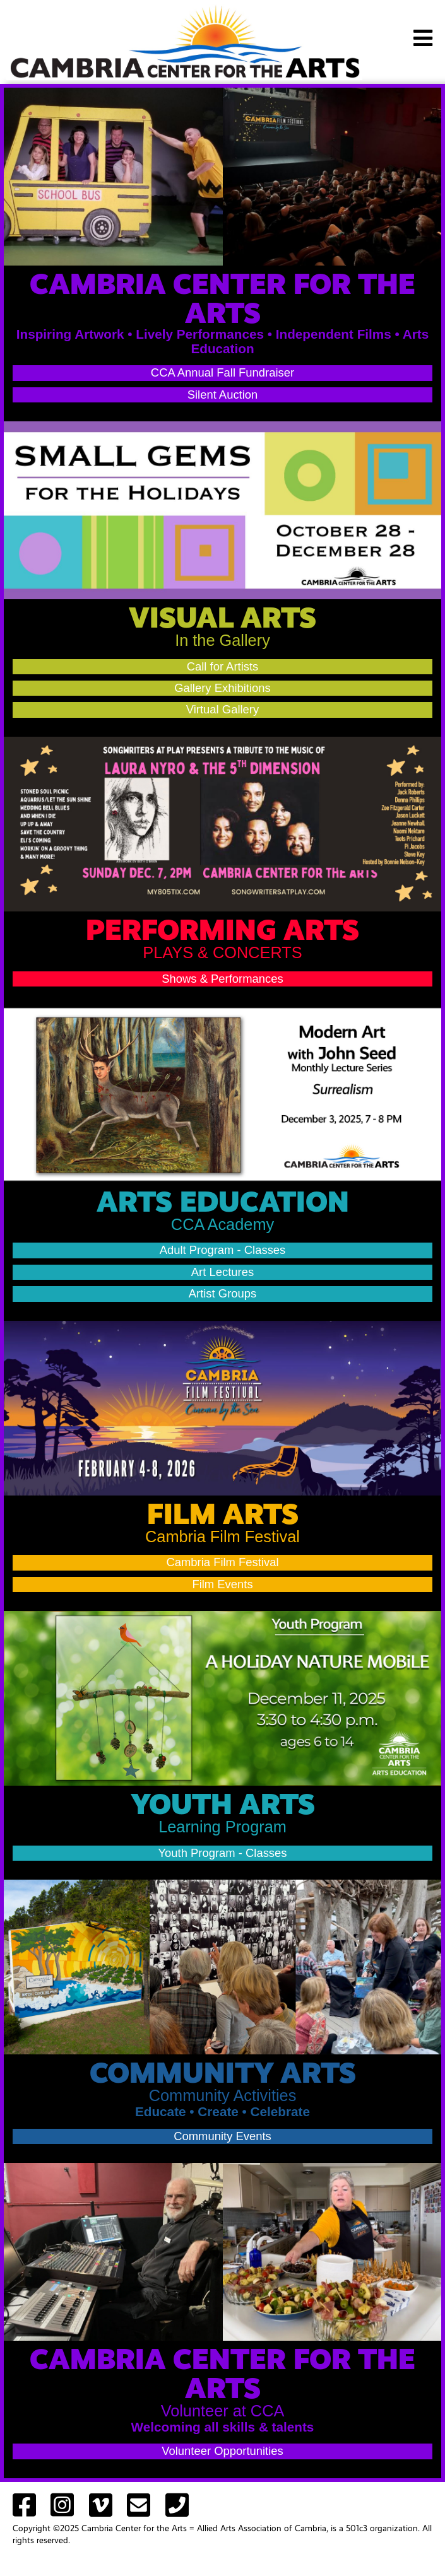 This screenshot has height=2576, width=445. I want to click on Adult Program - Classes, so click(223, 1249).